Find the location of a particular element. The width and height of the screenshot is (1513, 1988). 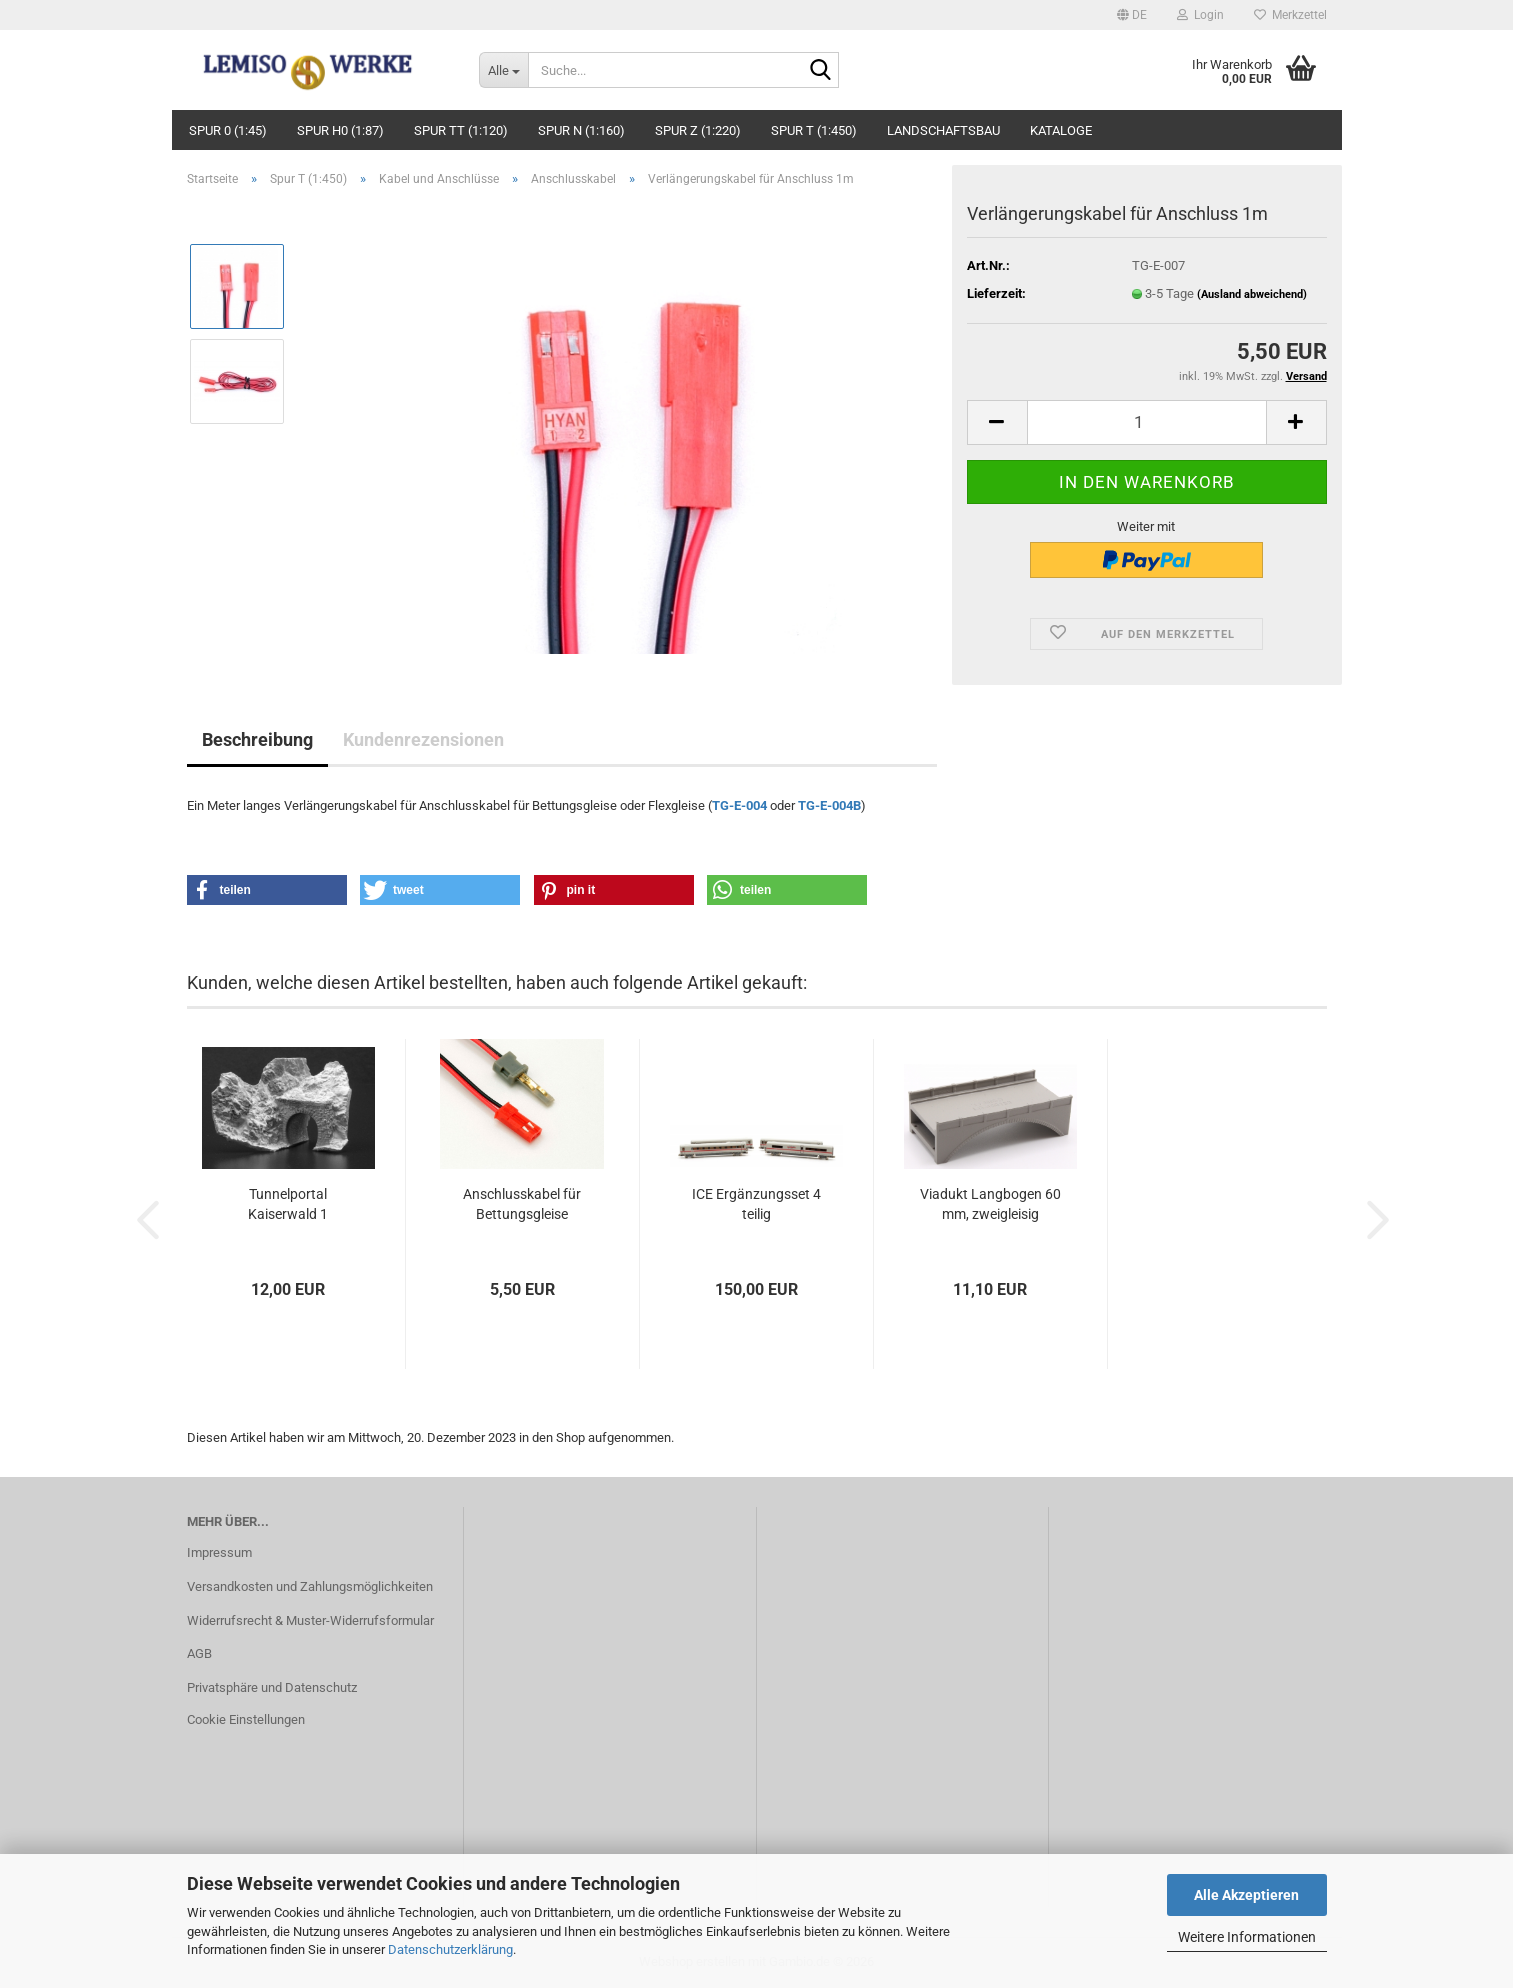

Alle Akzeptieren is located at coordinates (1246, 1895).